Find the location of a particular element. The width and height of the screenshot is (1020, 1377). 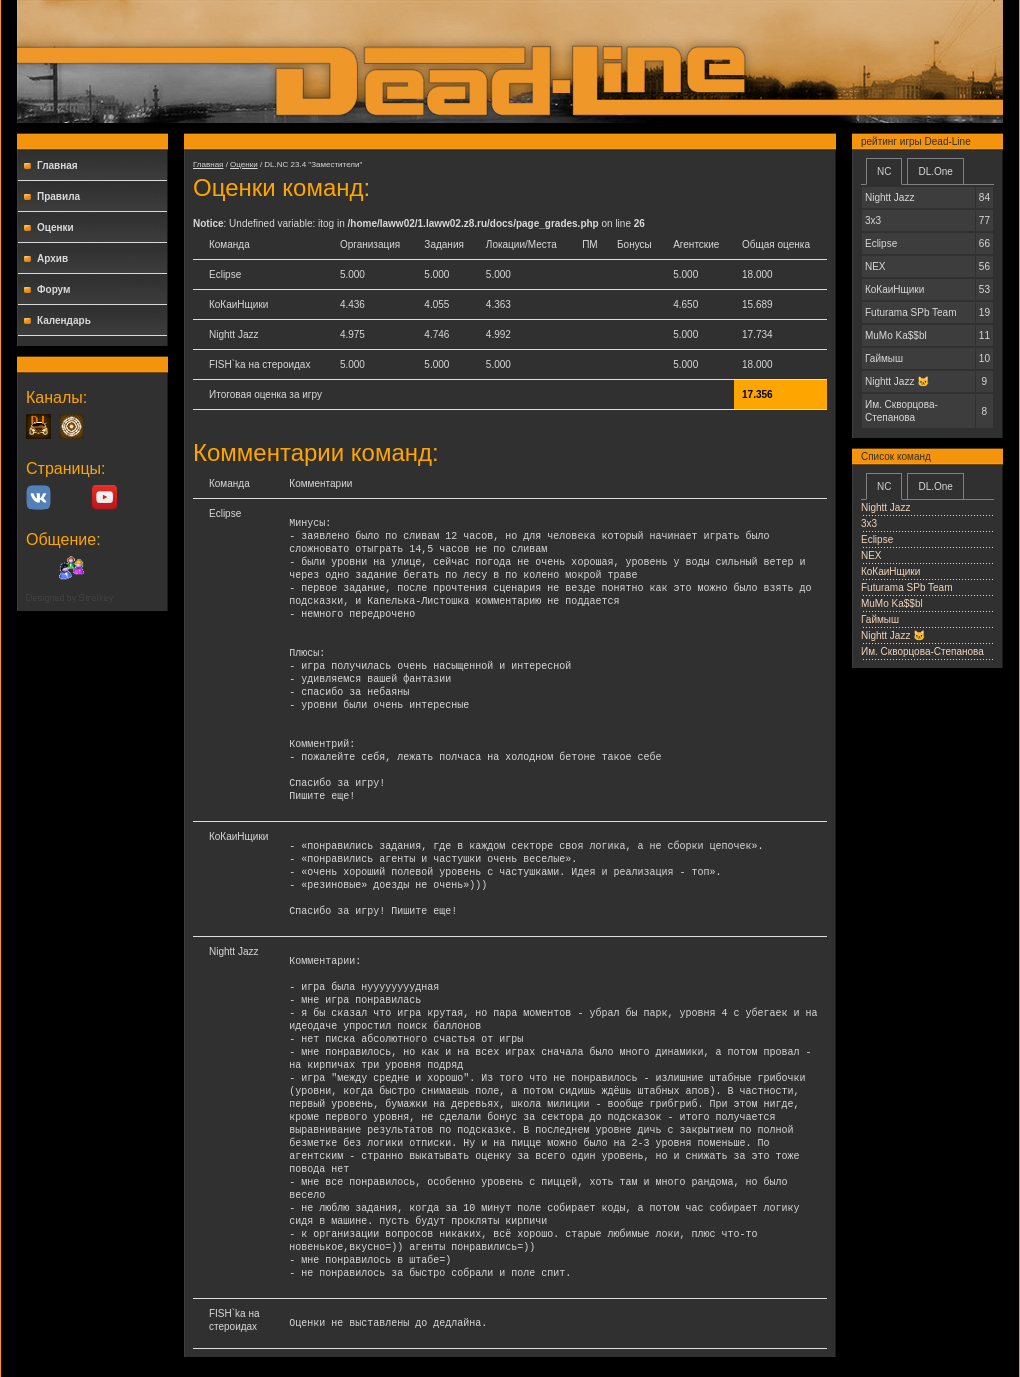

Форум is located at coordinates (53, 289).